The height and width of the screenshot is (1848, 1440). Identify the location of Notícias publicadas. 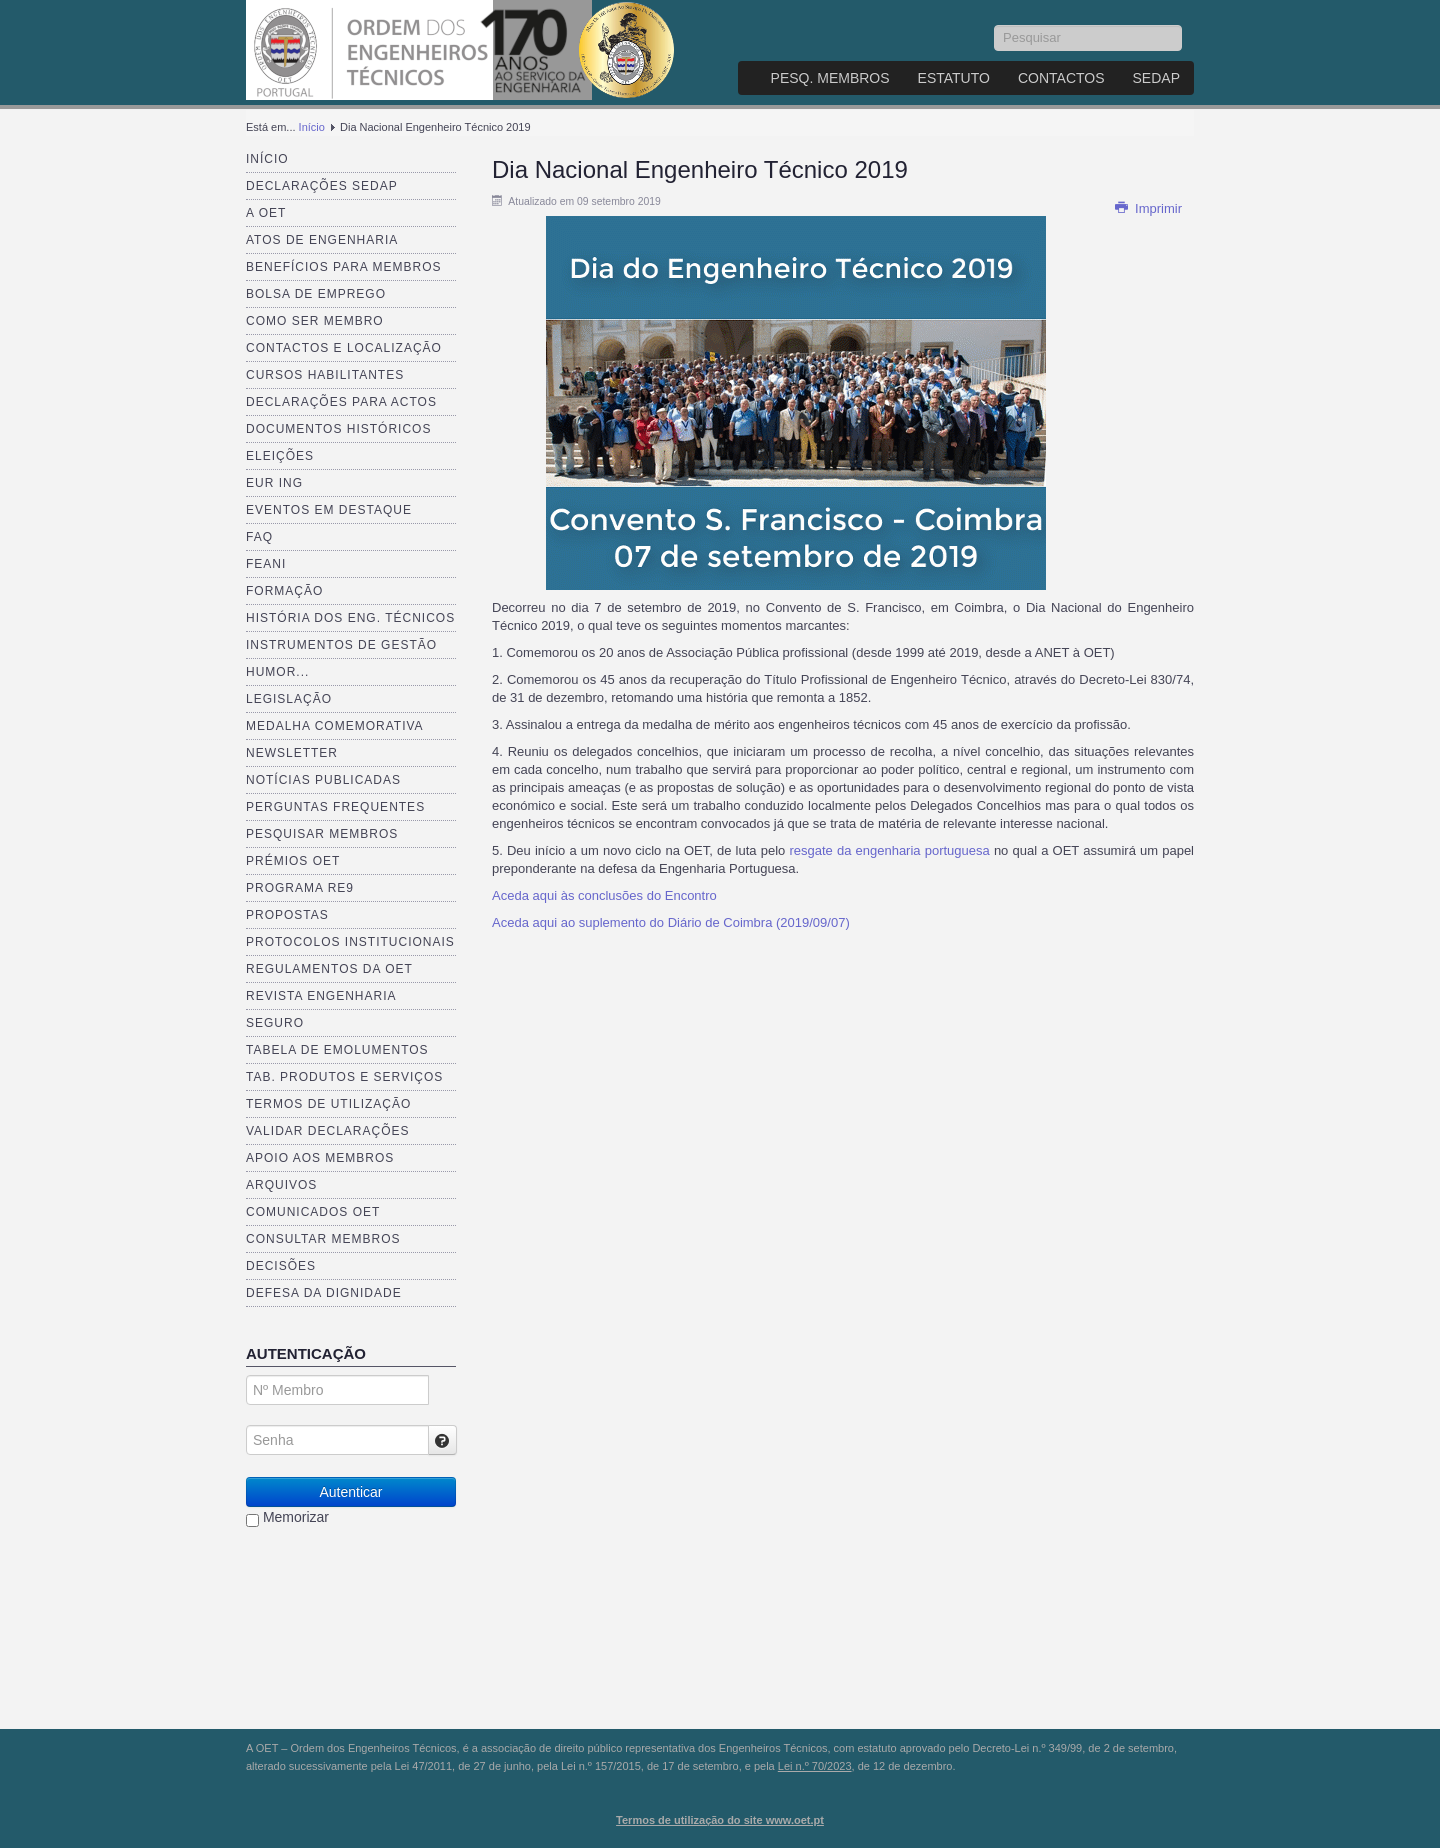
(323, 780).